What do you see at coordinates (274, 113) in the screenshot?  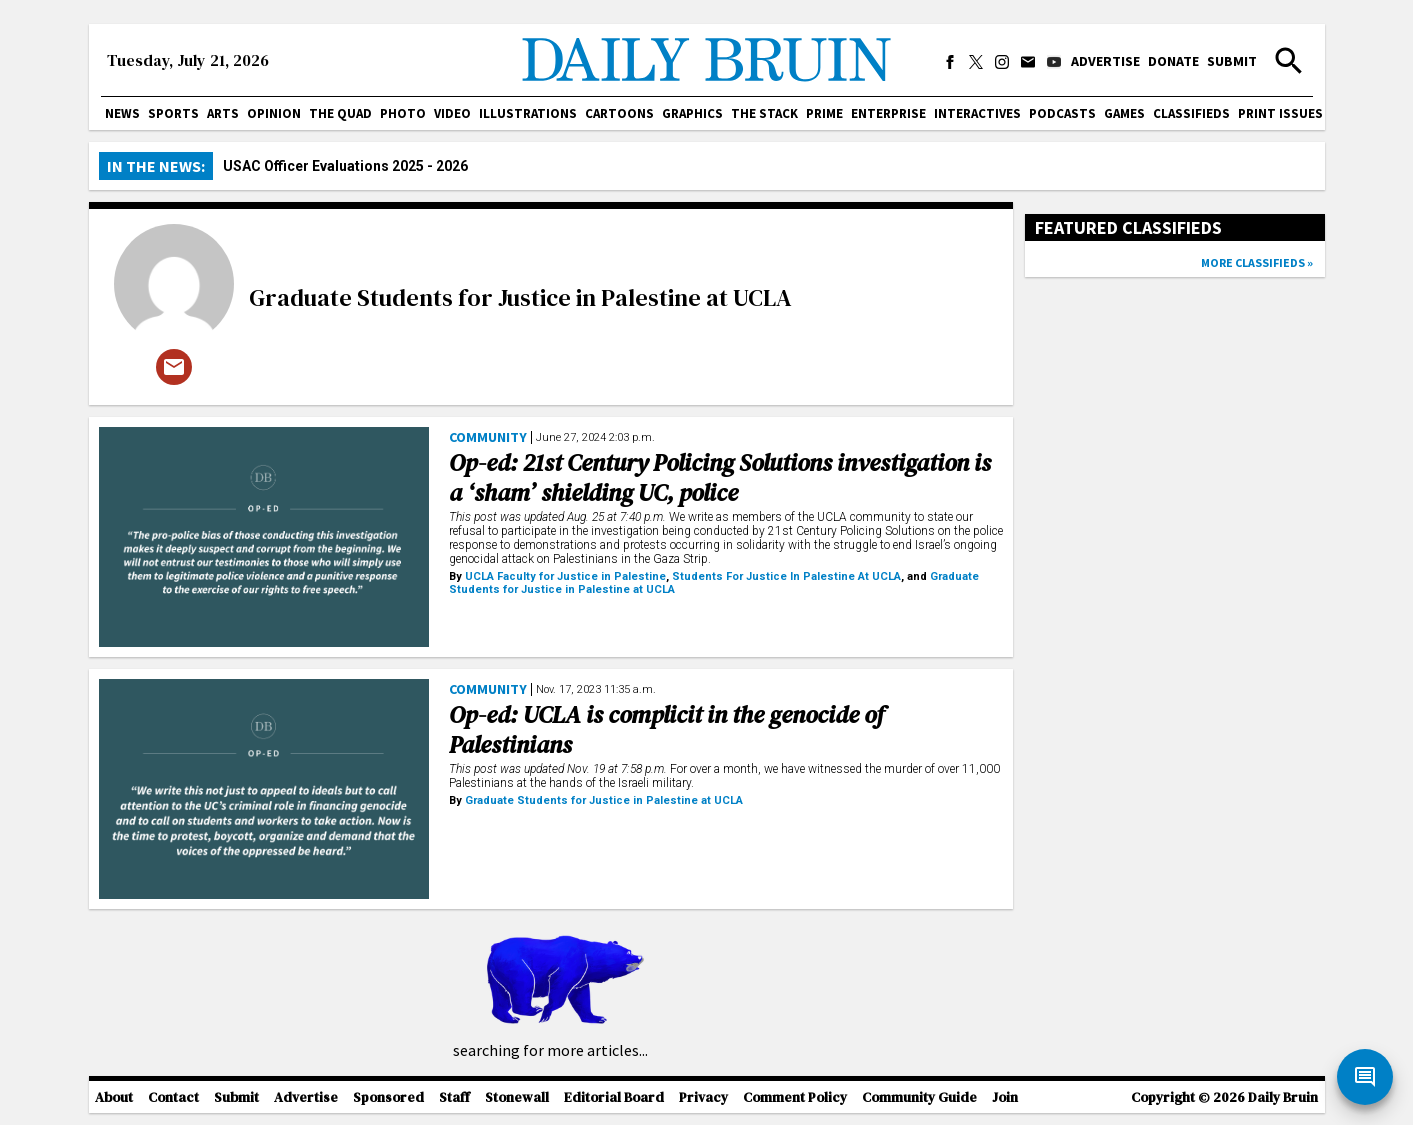 I see `Opinion` at bounding box center [274, 113].